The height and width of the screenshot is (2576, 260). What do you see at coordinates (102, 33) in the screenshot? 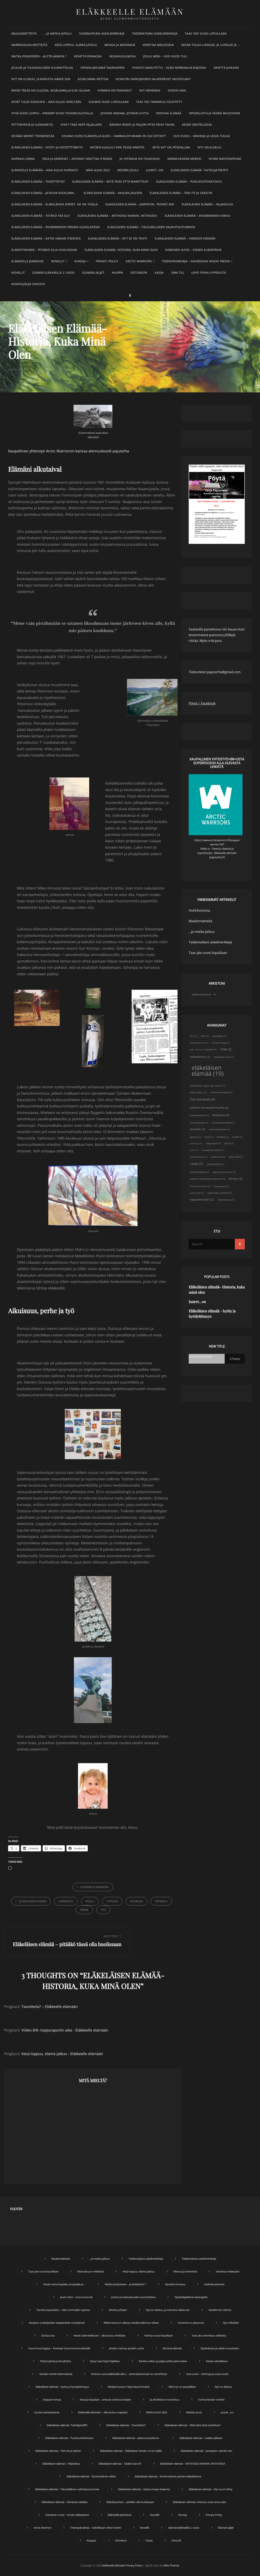
I see `Taidematkani askelmerkkejä` at bounding box center [102, 33].